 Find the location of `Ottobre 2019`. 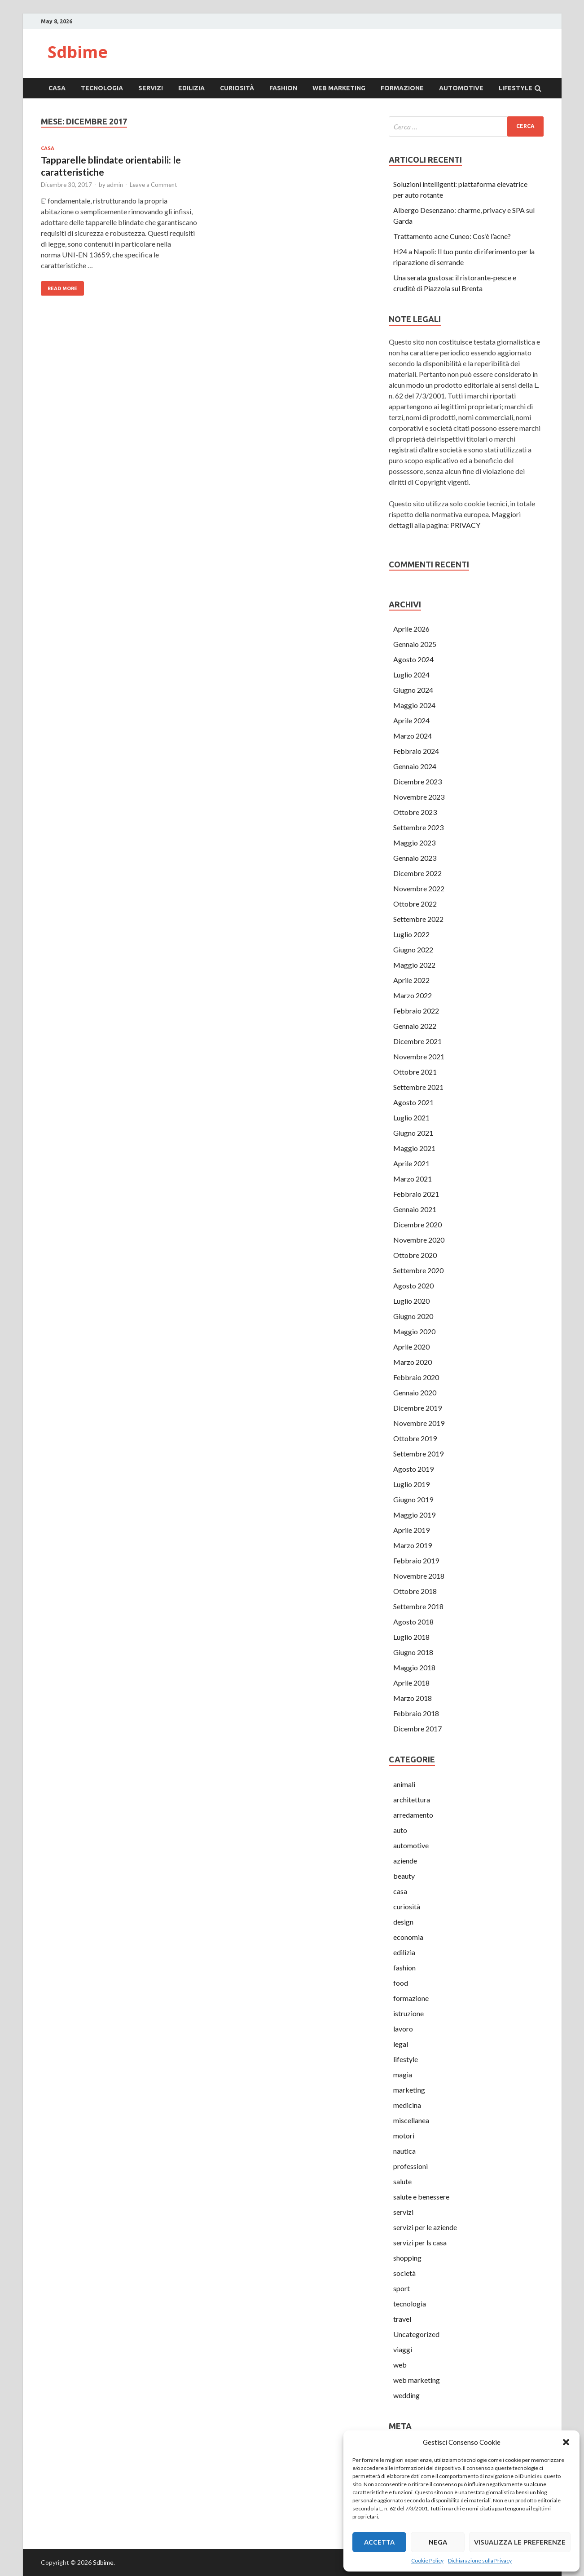

Ottobre 2019 is located at coordinates (415, 1438).